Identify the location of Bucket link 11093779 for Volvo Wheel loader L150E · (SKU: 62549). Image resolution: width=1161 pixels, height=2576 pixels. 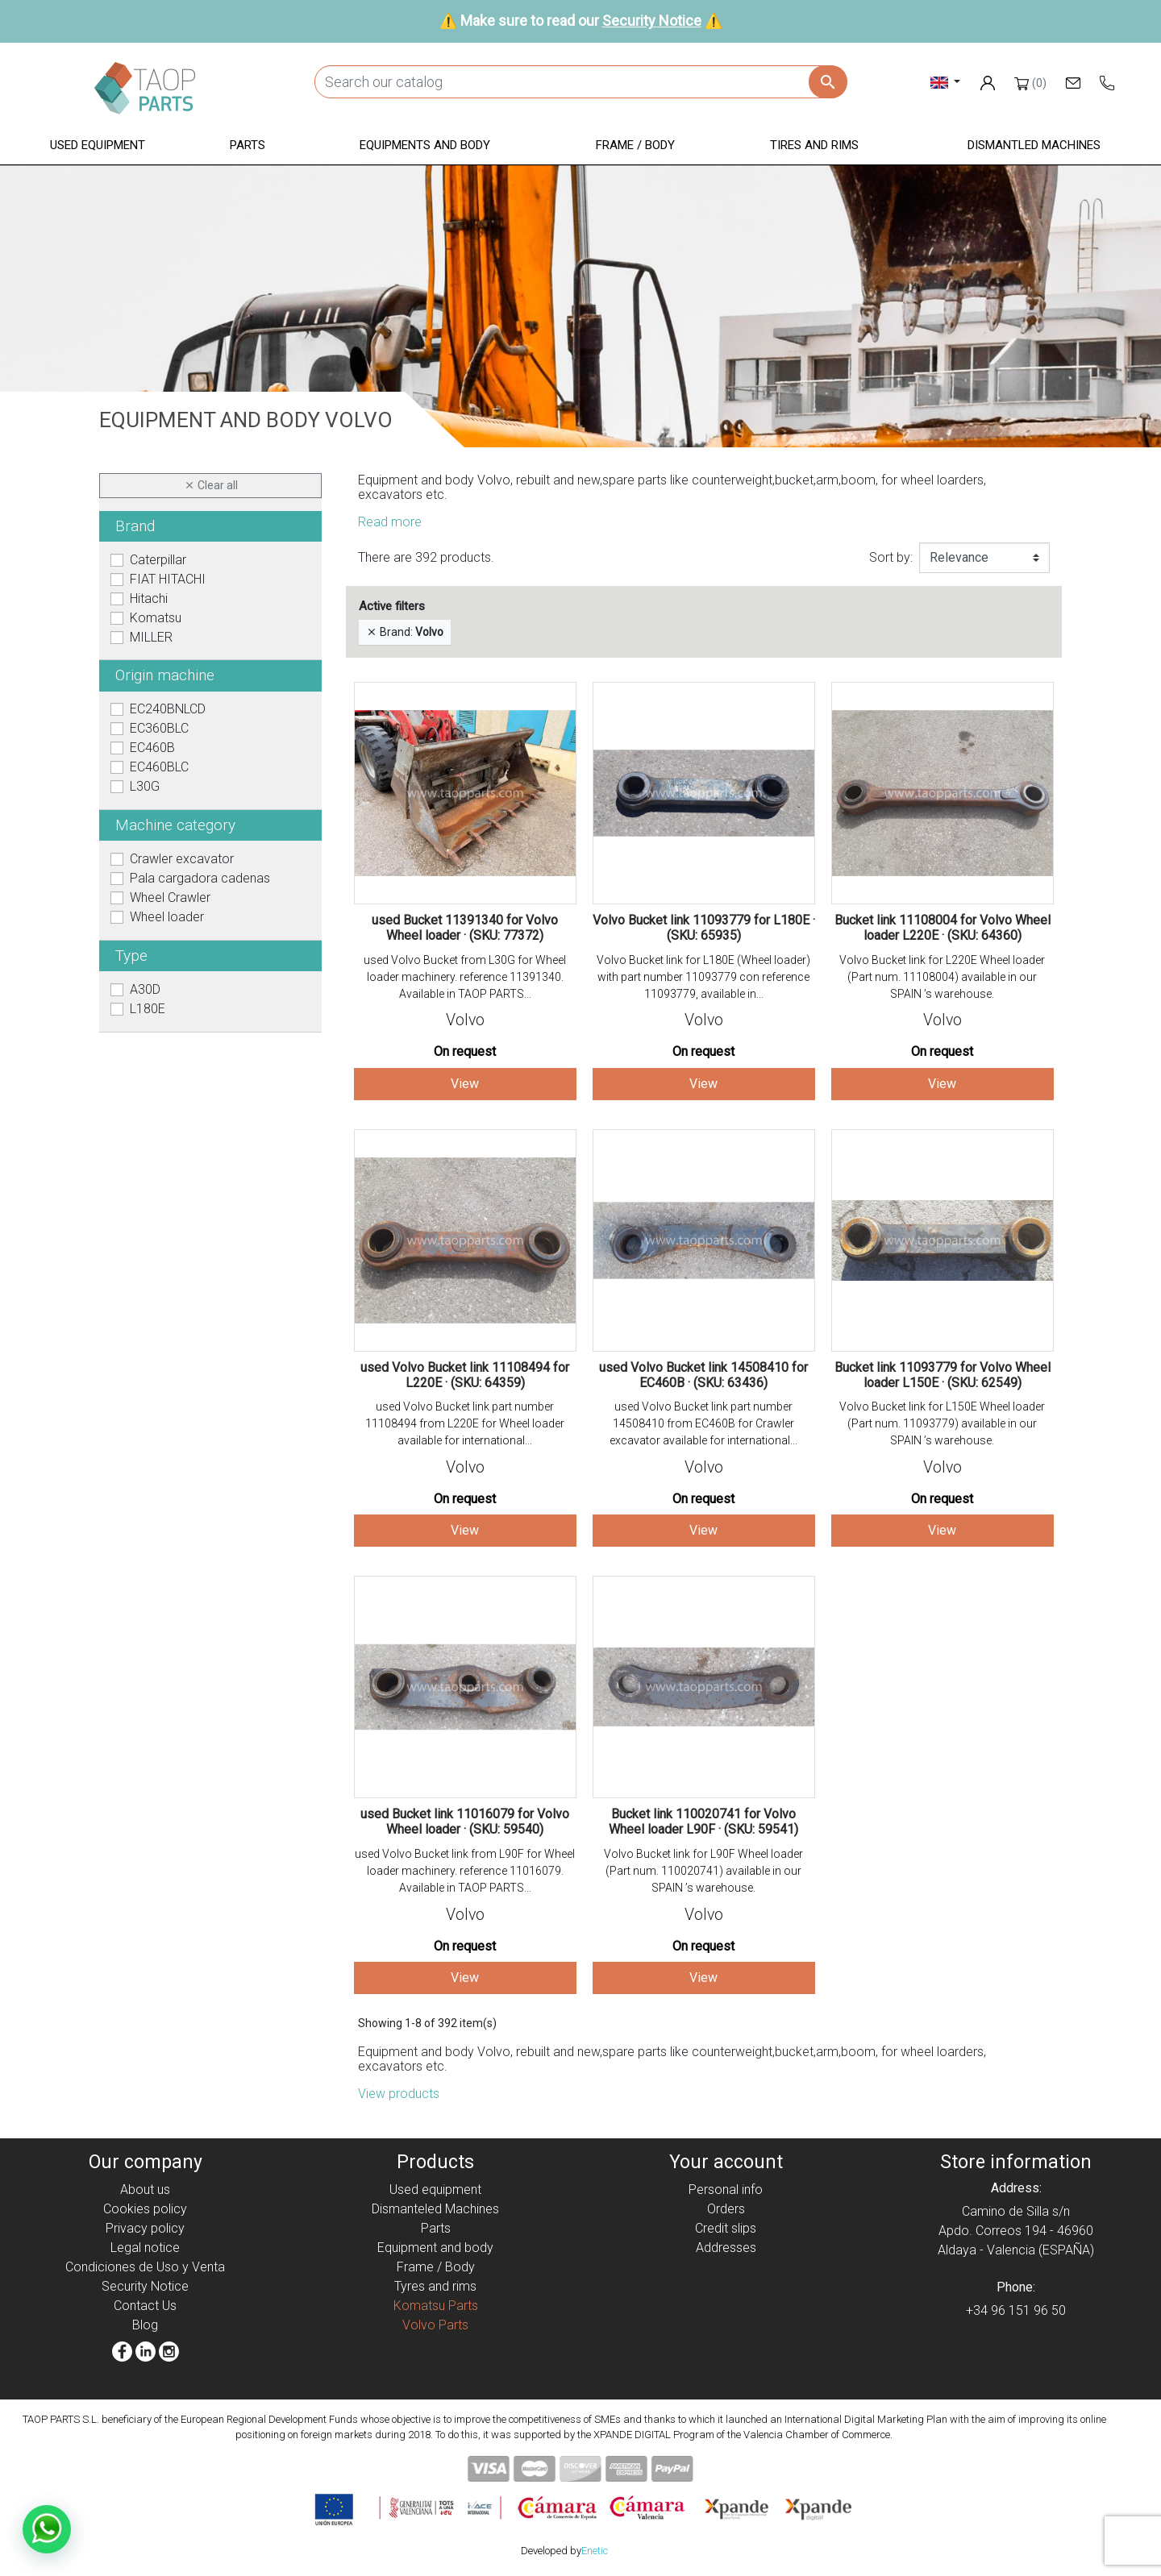
(942, 1375).